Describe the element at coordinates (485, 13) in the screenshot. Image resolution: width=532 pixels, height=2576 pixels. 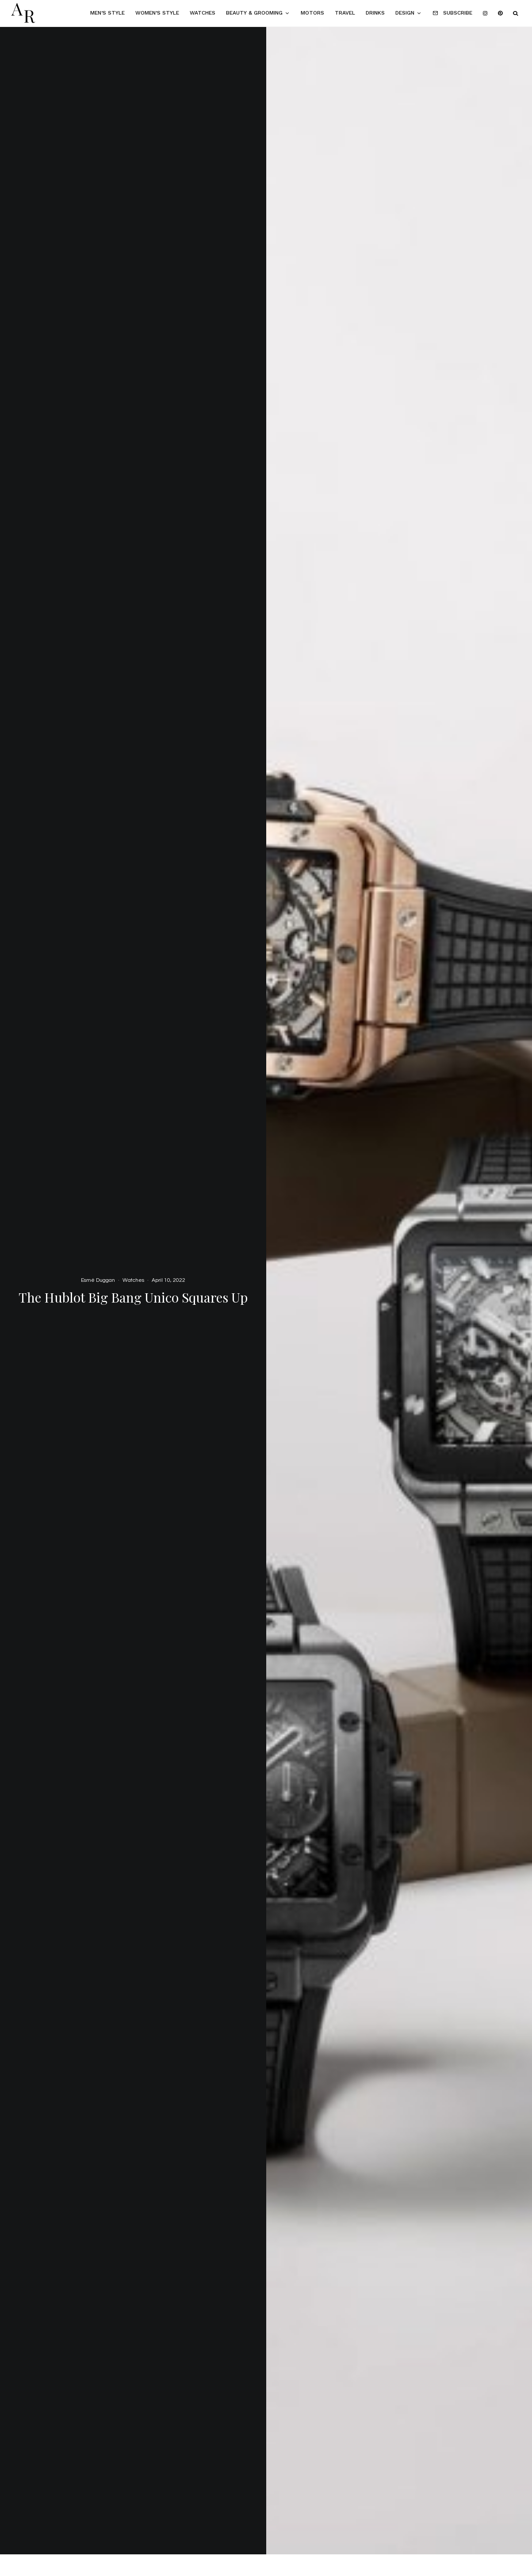
I see `[Instagram]` at that location.